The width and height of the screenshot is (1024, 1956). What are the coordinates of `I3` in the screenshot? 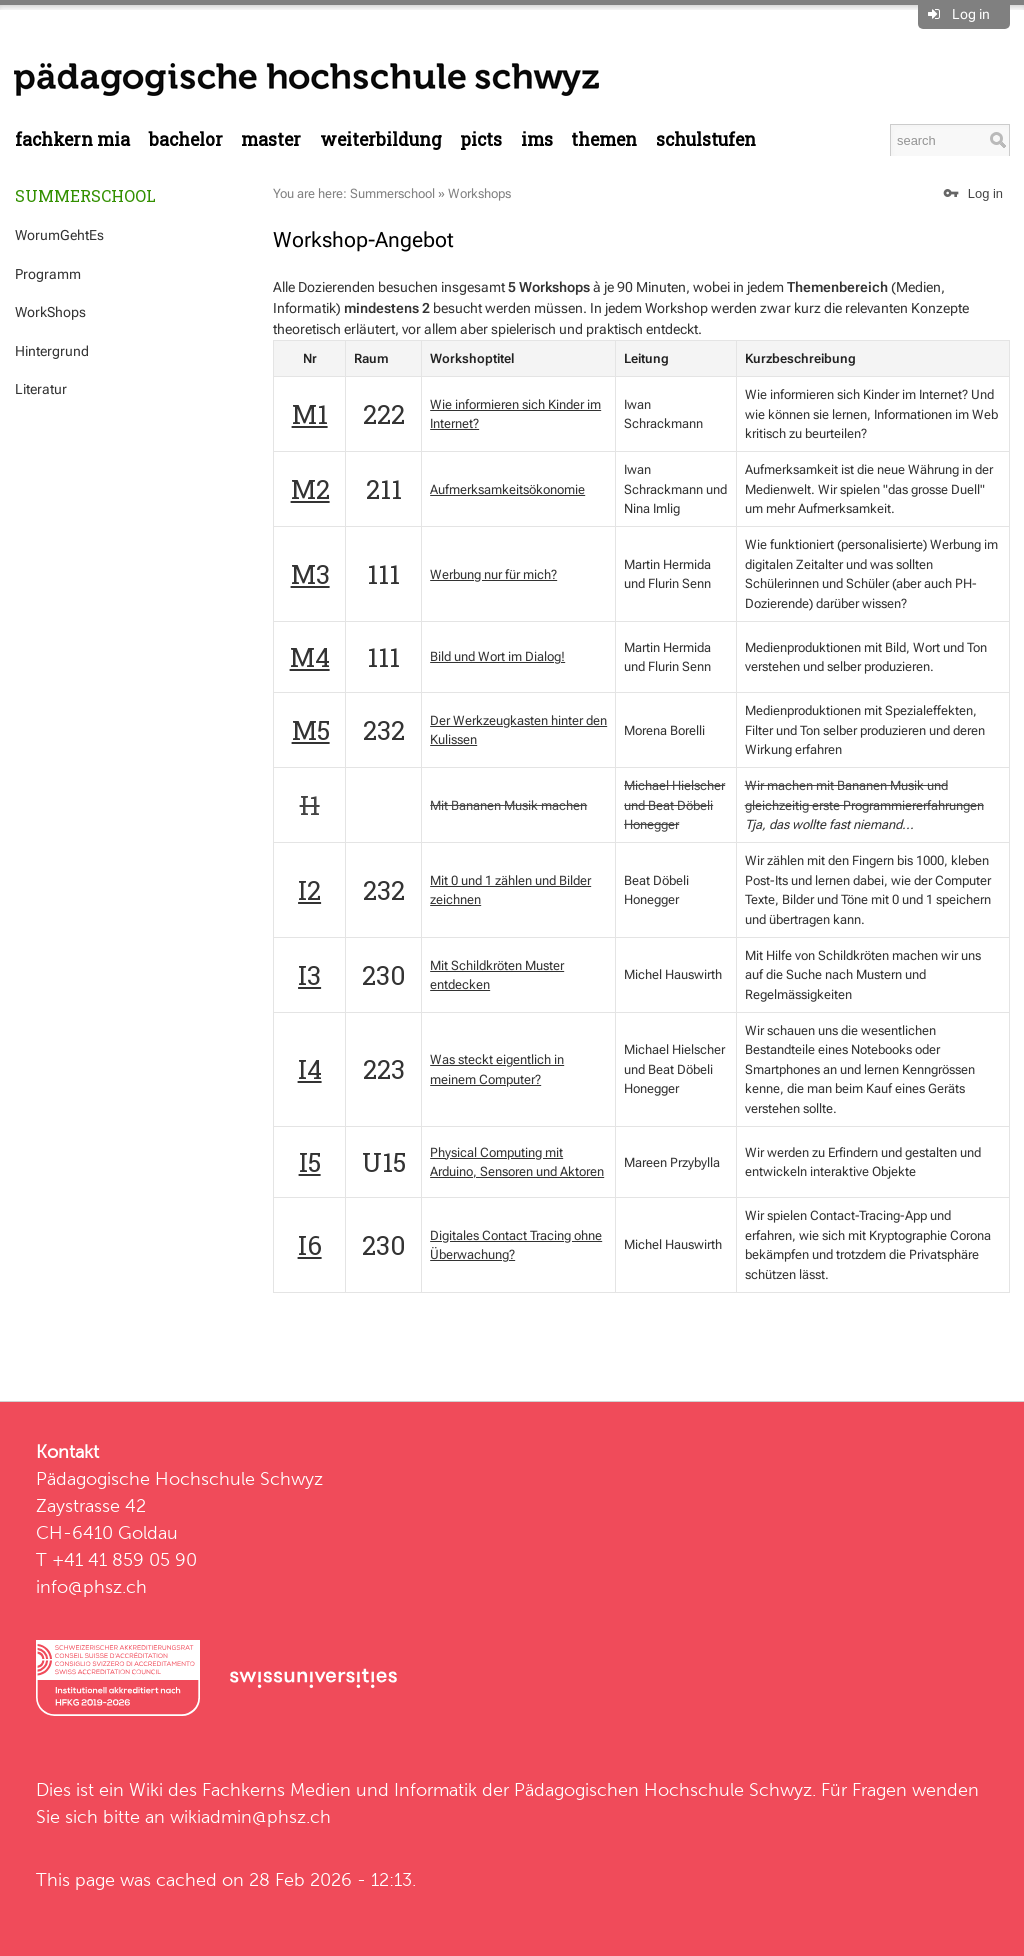 It's located at (309, 975).